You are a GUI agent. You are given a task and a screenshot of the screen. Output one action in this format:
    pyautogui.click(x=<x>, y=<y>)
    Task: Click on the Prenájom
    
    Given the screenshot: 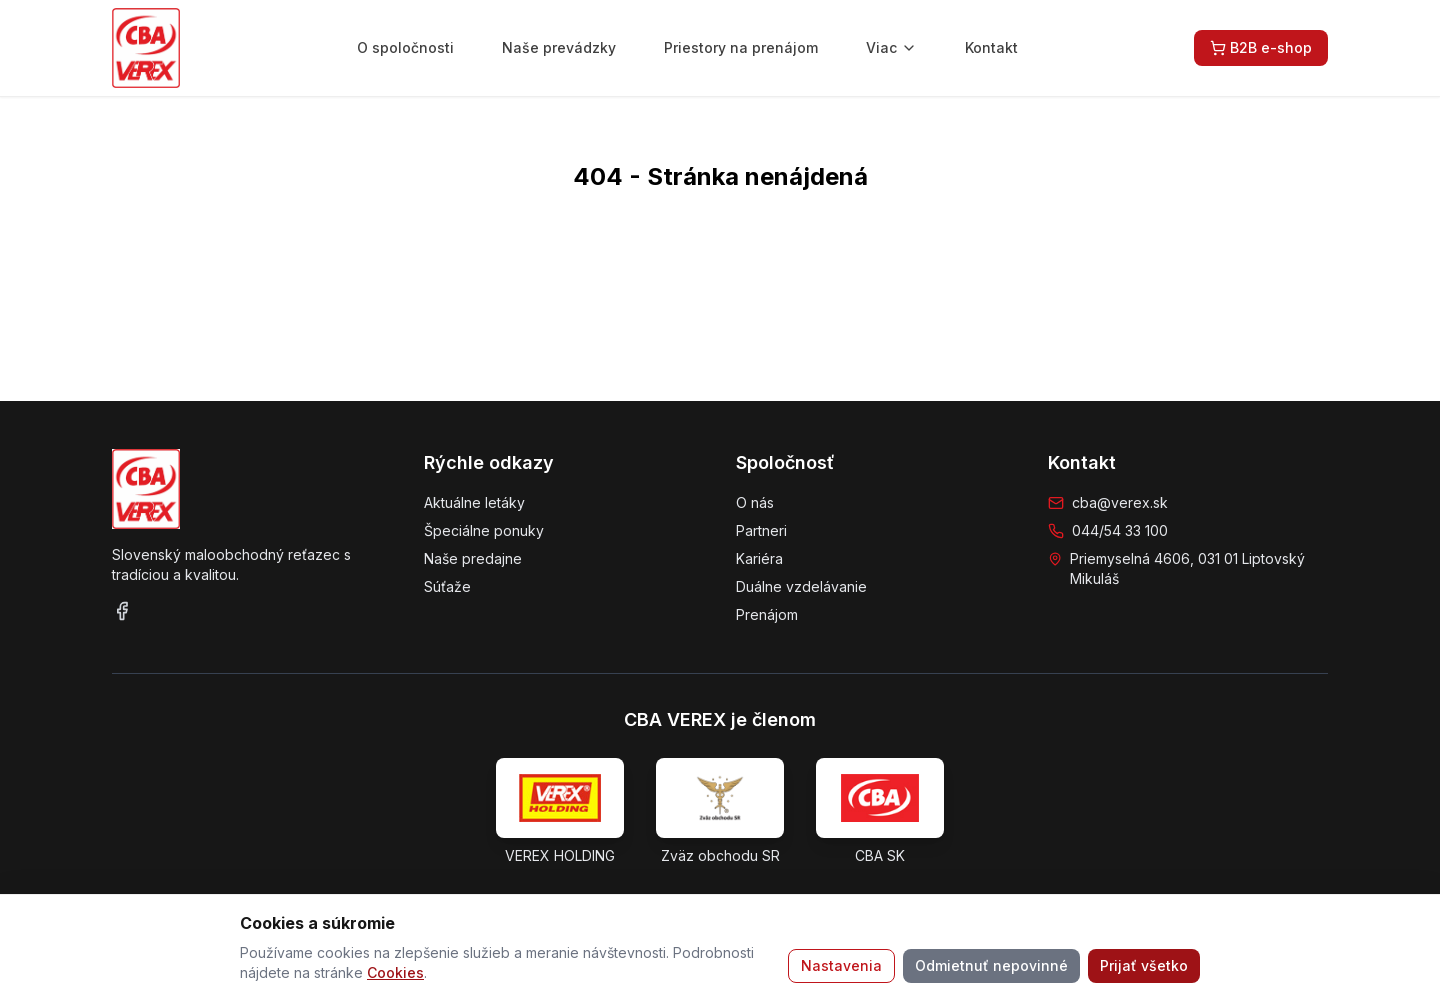 What is the action you would take?
    pyautogui.click(x=767, y=614)
    